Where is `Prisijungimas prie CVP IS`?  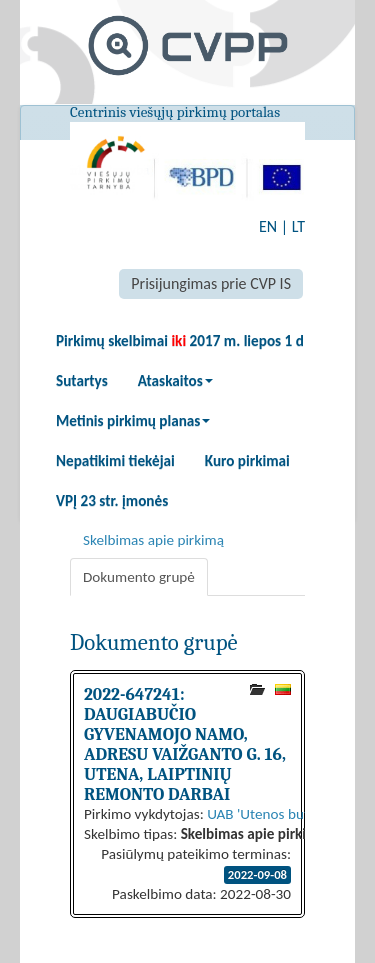
Prisijungimas prie CVP IS is located at coordinates (211, 283).